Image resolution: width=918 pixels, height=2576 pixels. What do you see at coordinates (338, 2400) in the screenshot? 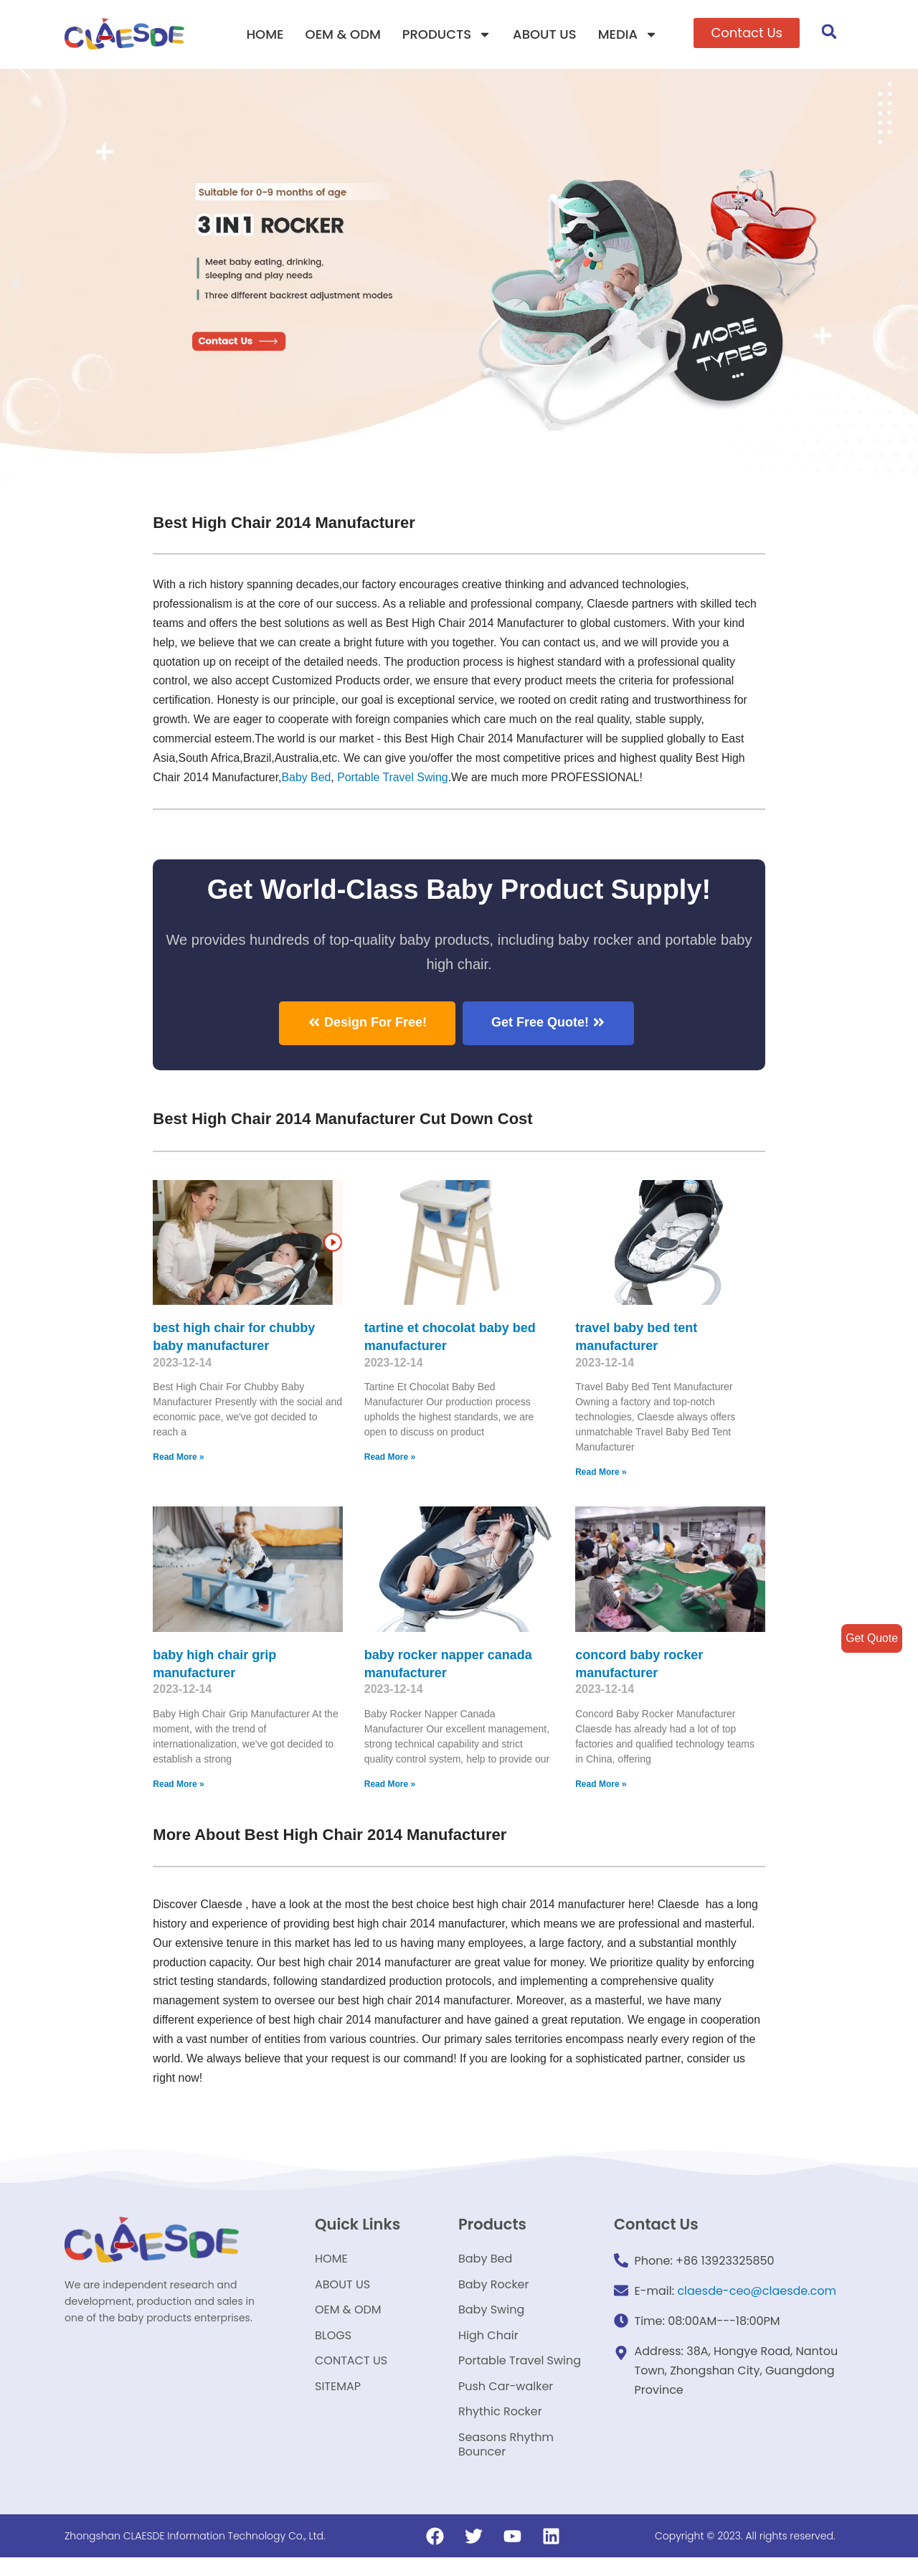
I see `SITEMAP` at bounding box center [338, 2400].